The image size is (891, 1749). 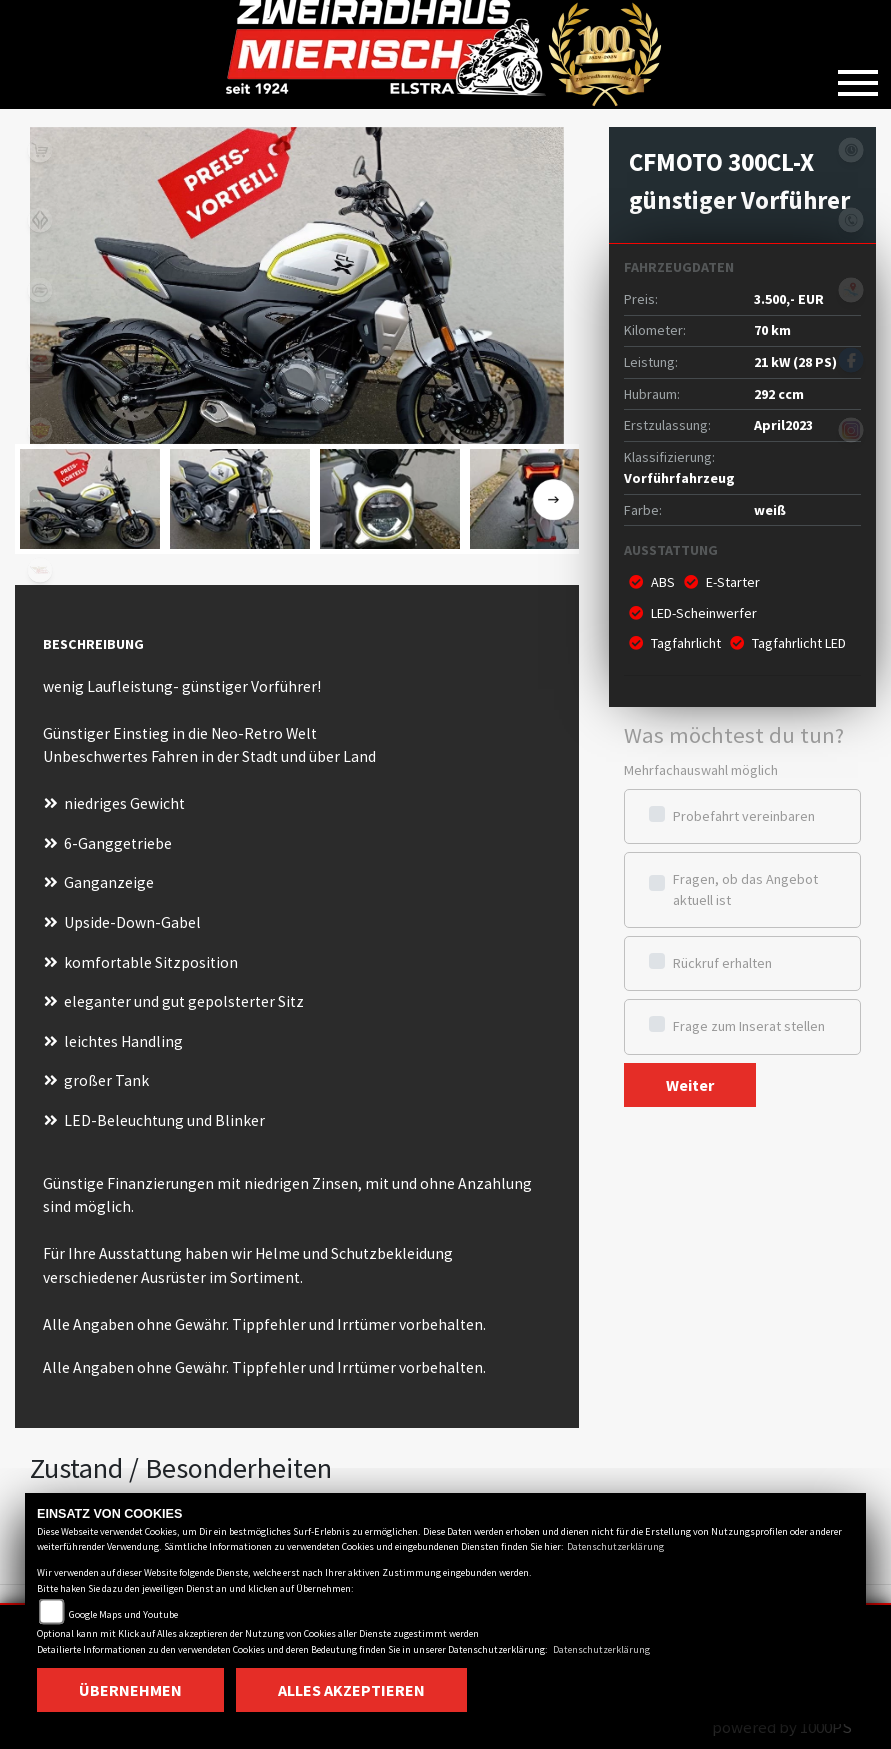 What do you see at coordinates (40, 430) in the screenshot?
I see `royalenfield` at bounding box center [40, 430].